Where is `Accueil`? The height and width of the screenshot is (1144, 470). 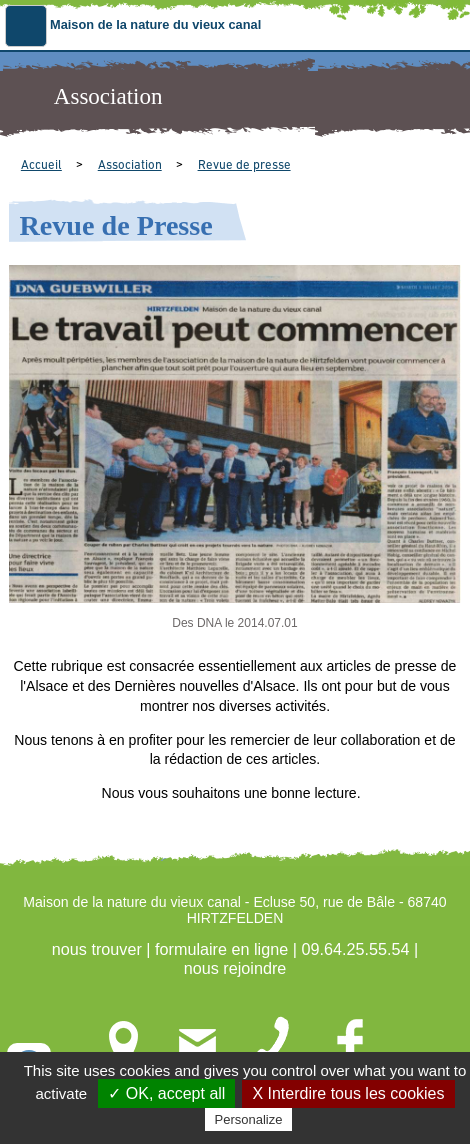
Accueil is located at coordinates (41, 165).